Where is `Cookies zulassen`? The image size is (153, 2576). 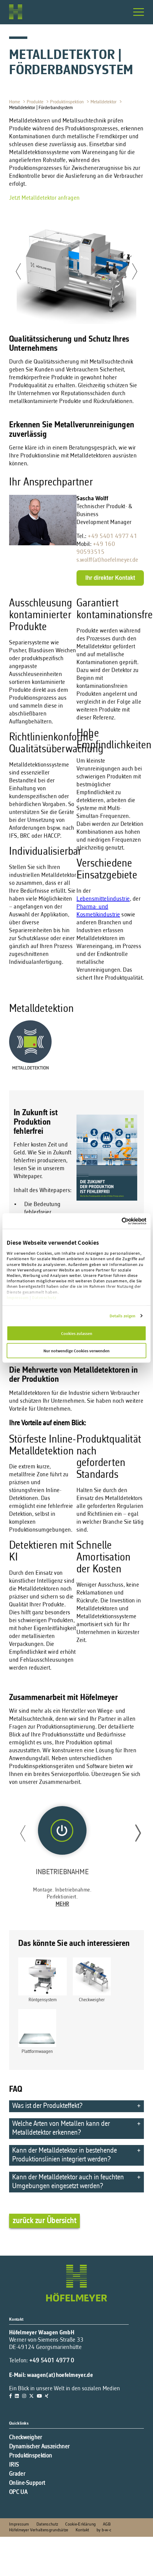 Cookies zulassen is located at coordinates (76, 1333).